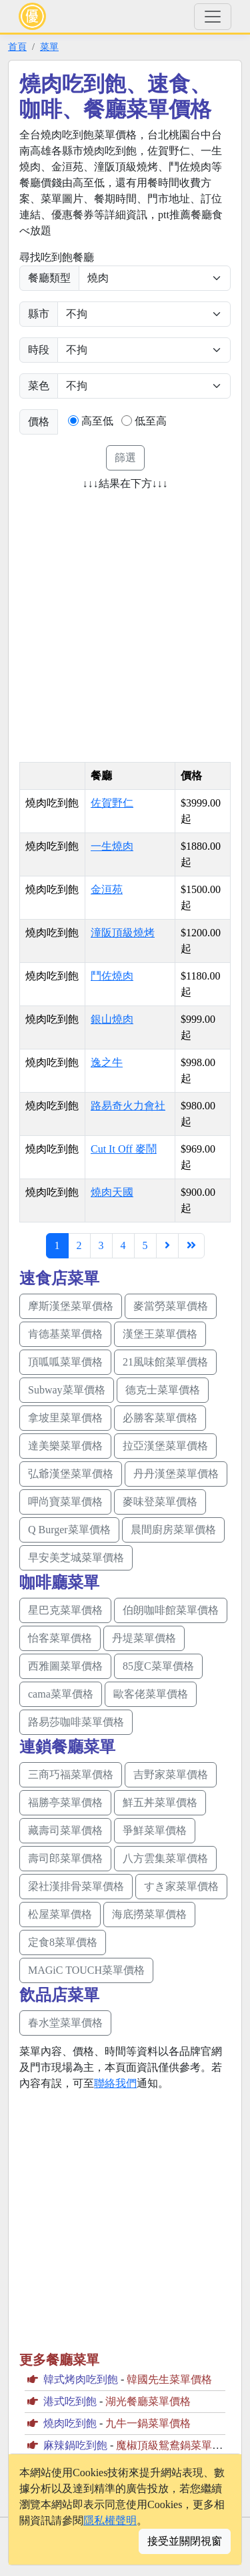 This screenshot has height=2576, width=250. What do you see at coordinates (128, 1105) in the screenshot?
I see `路易奇火力會社` at bounding box center [128, 1105].